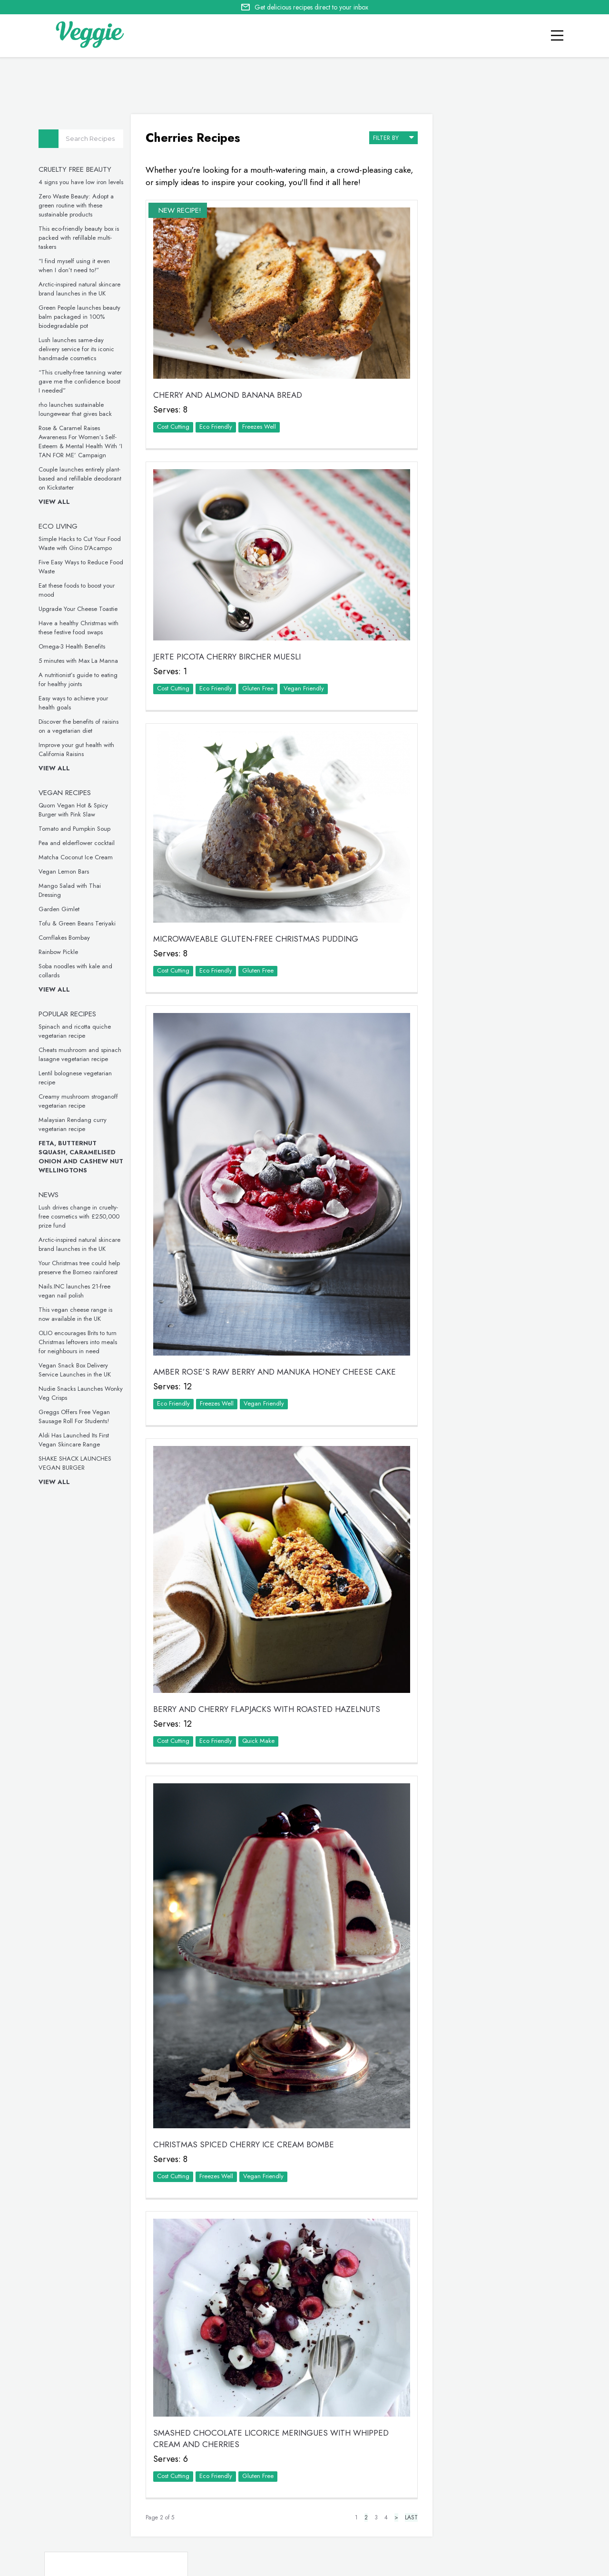 This screenshot has width=609, height=2576. I want to click on Freezes Well, so click(261, 415).